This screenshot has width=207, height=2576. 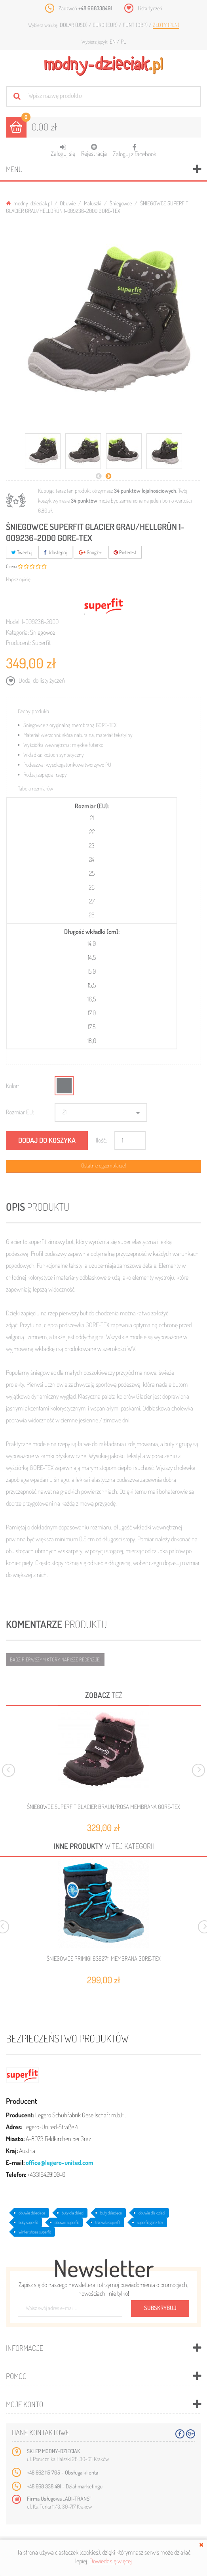 I want to click on Euro (EUR), so click(x=106, y=24).